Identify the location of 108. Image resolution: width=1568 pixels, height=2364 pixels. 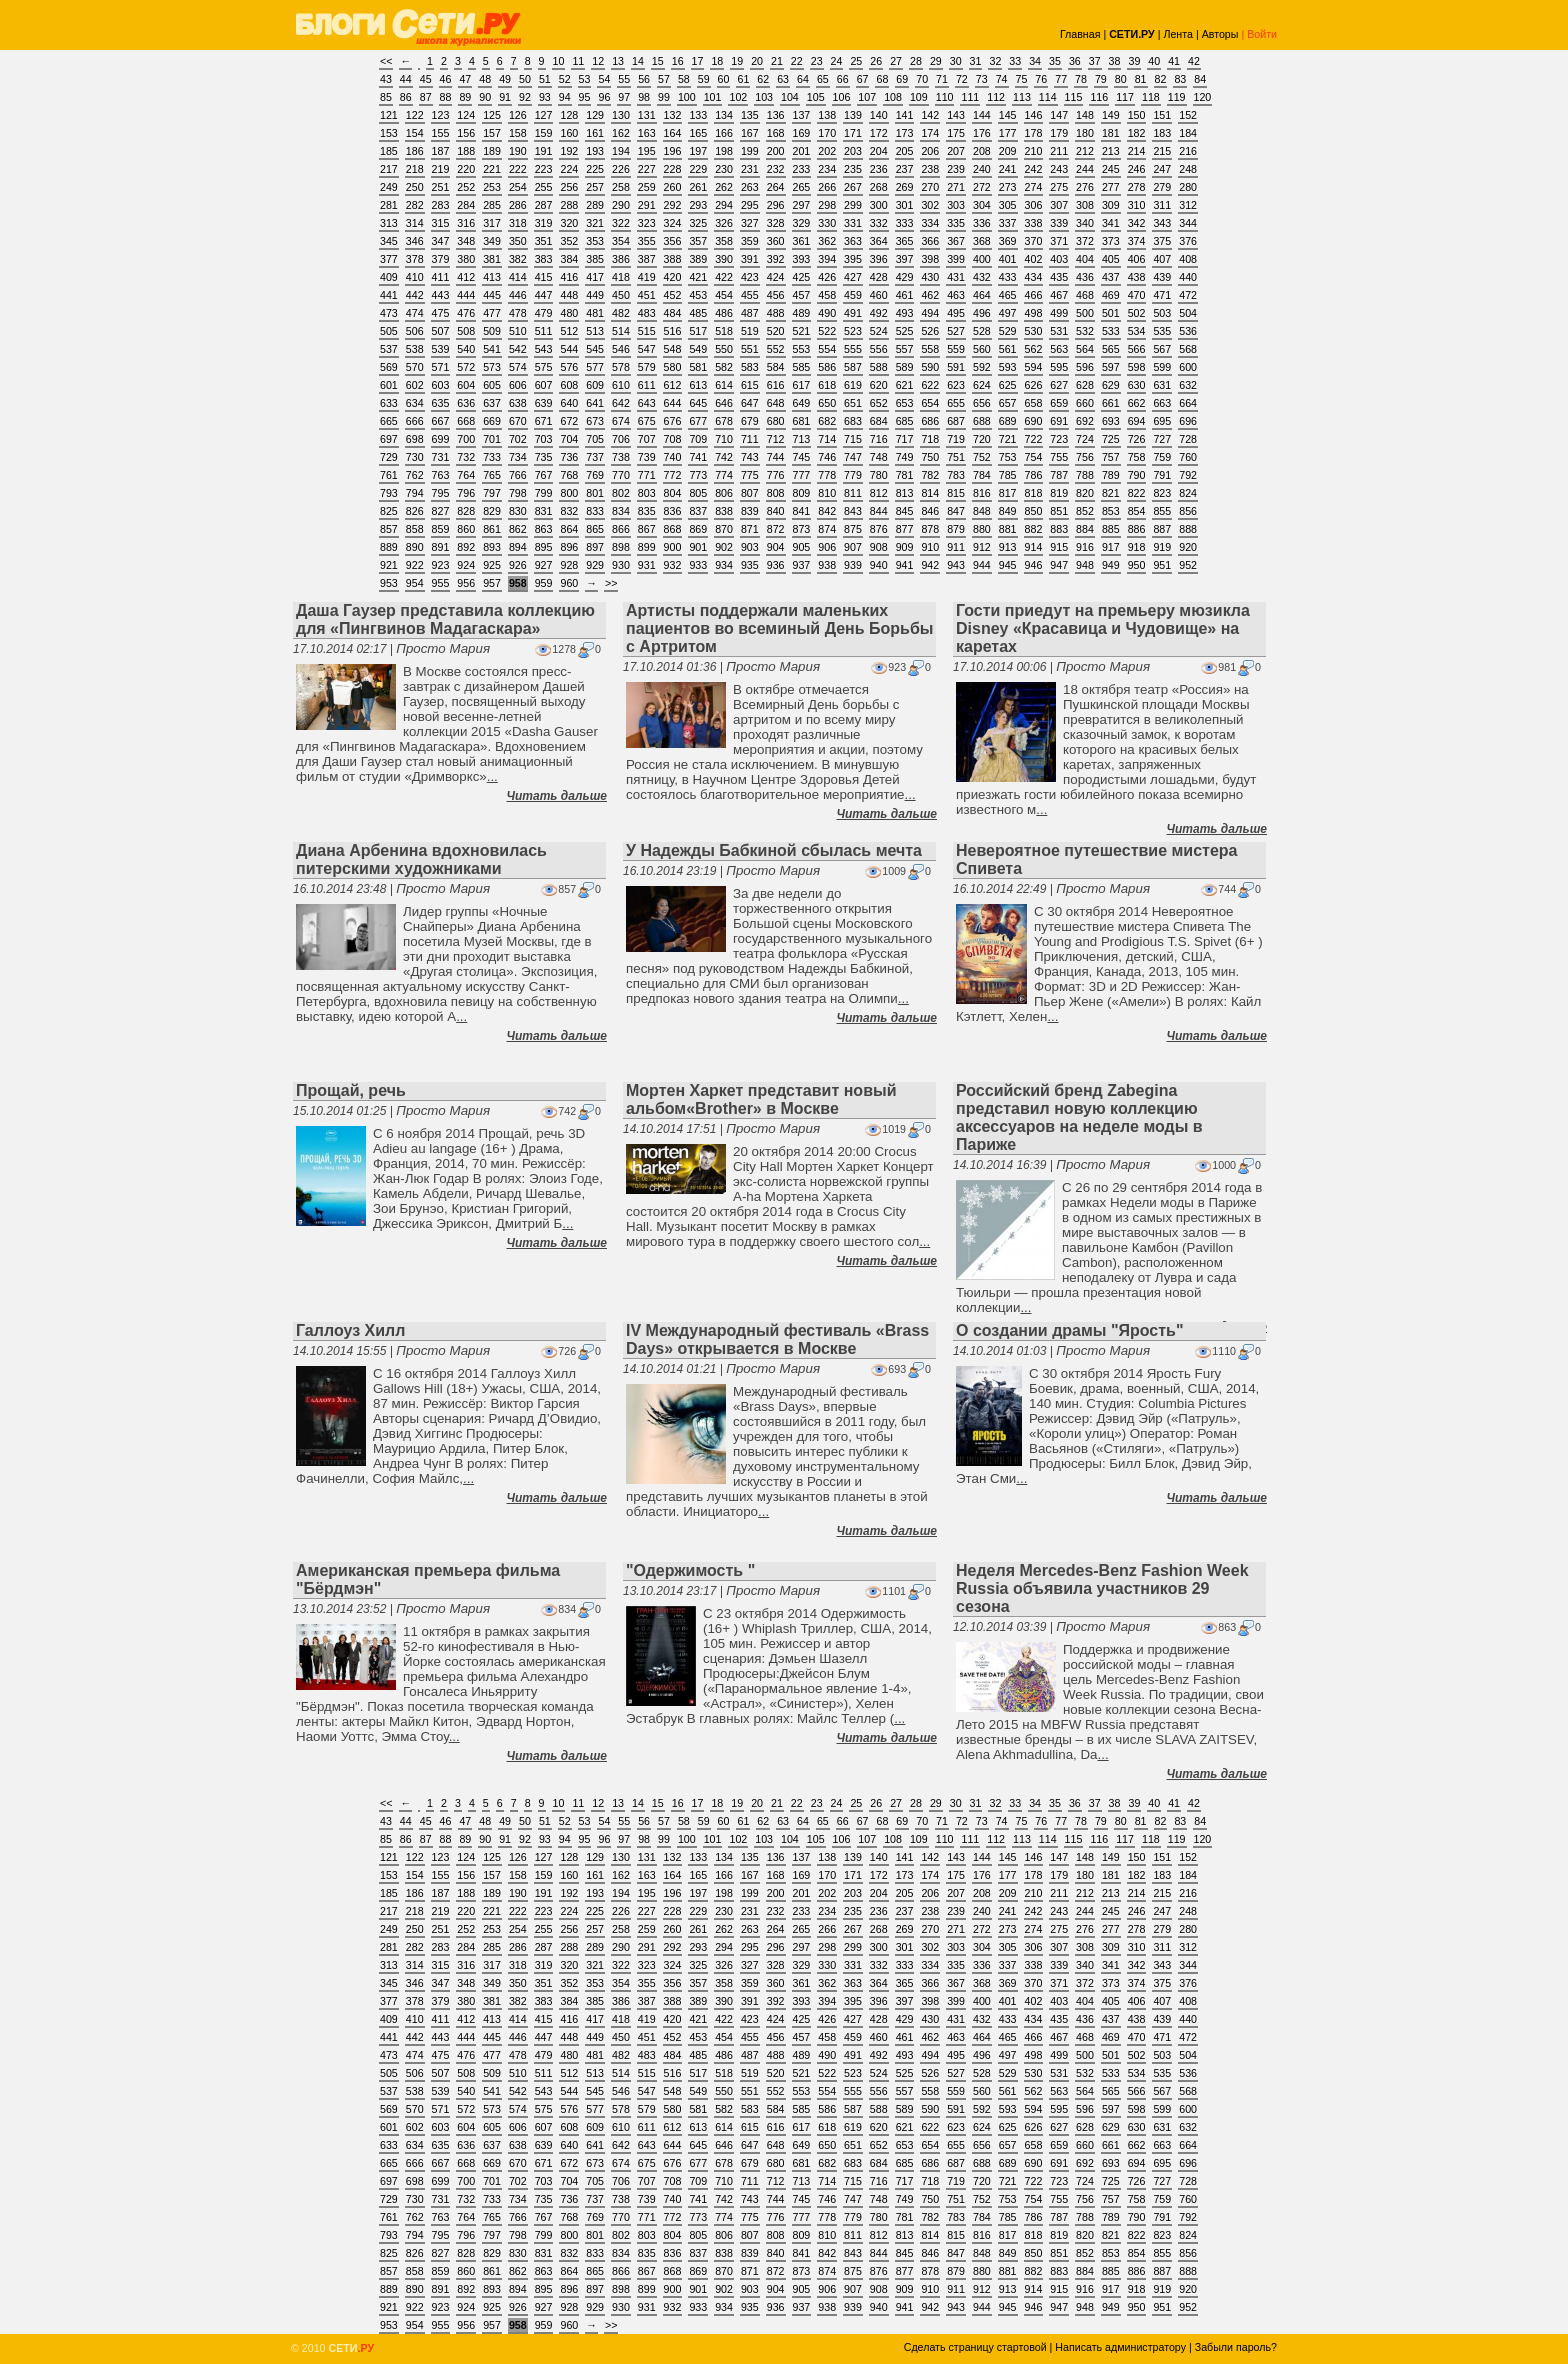
(893, 97).